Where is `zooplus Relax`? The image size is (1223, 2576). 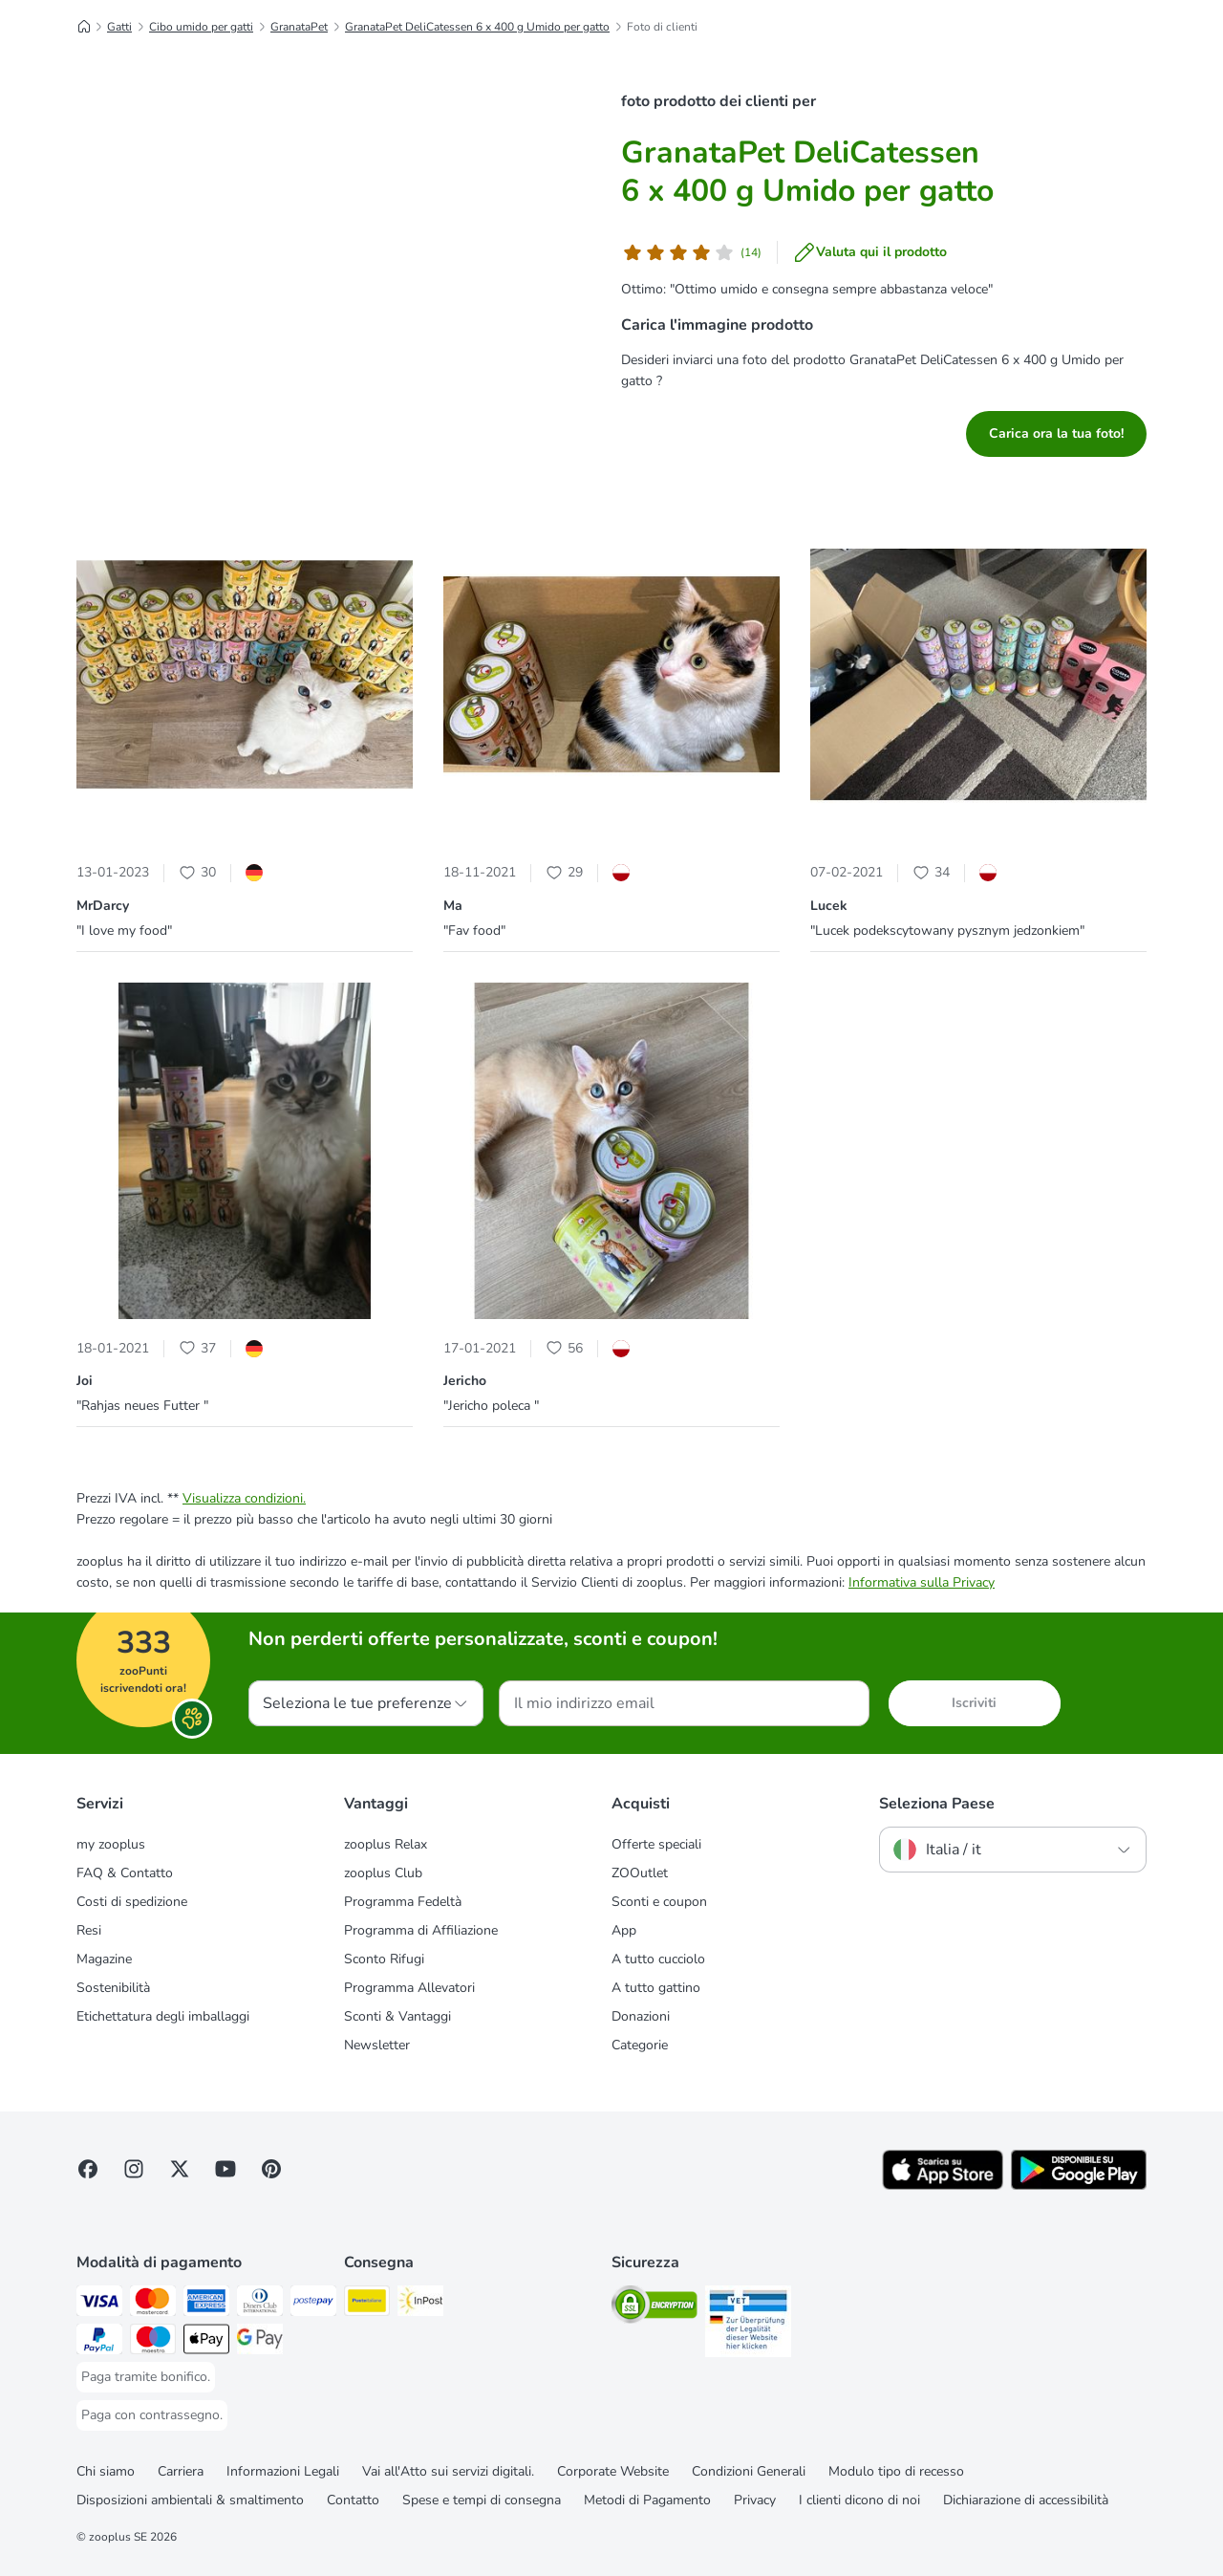
zooplus Relax is located at coordinates (385, 1844).